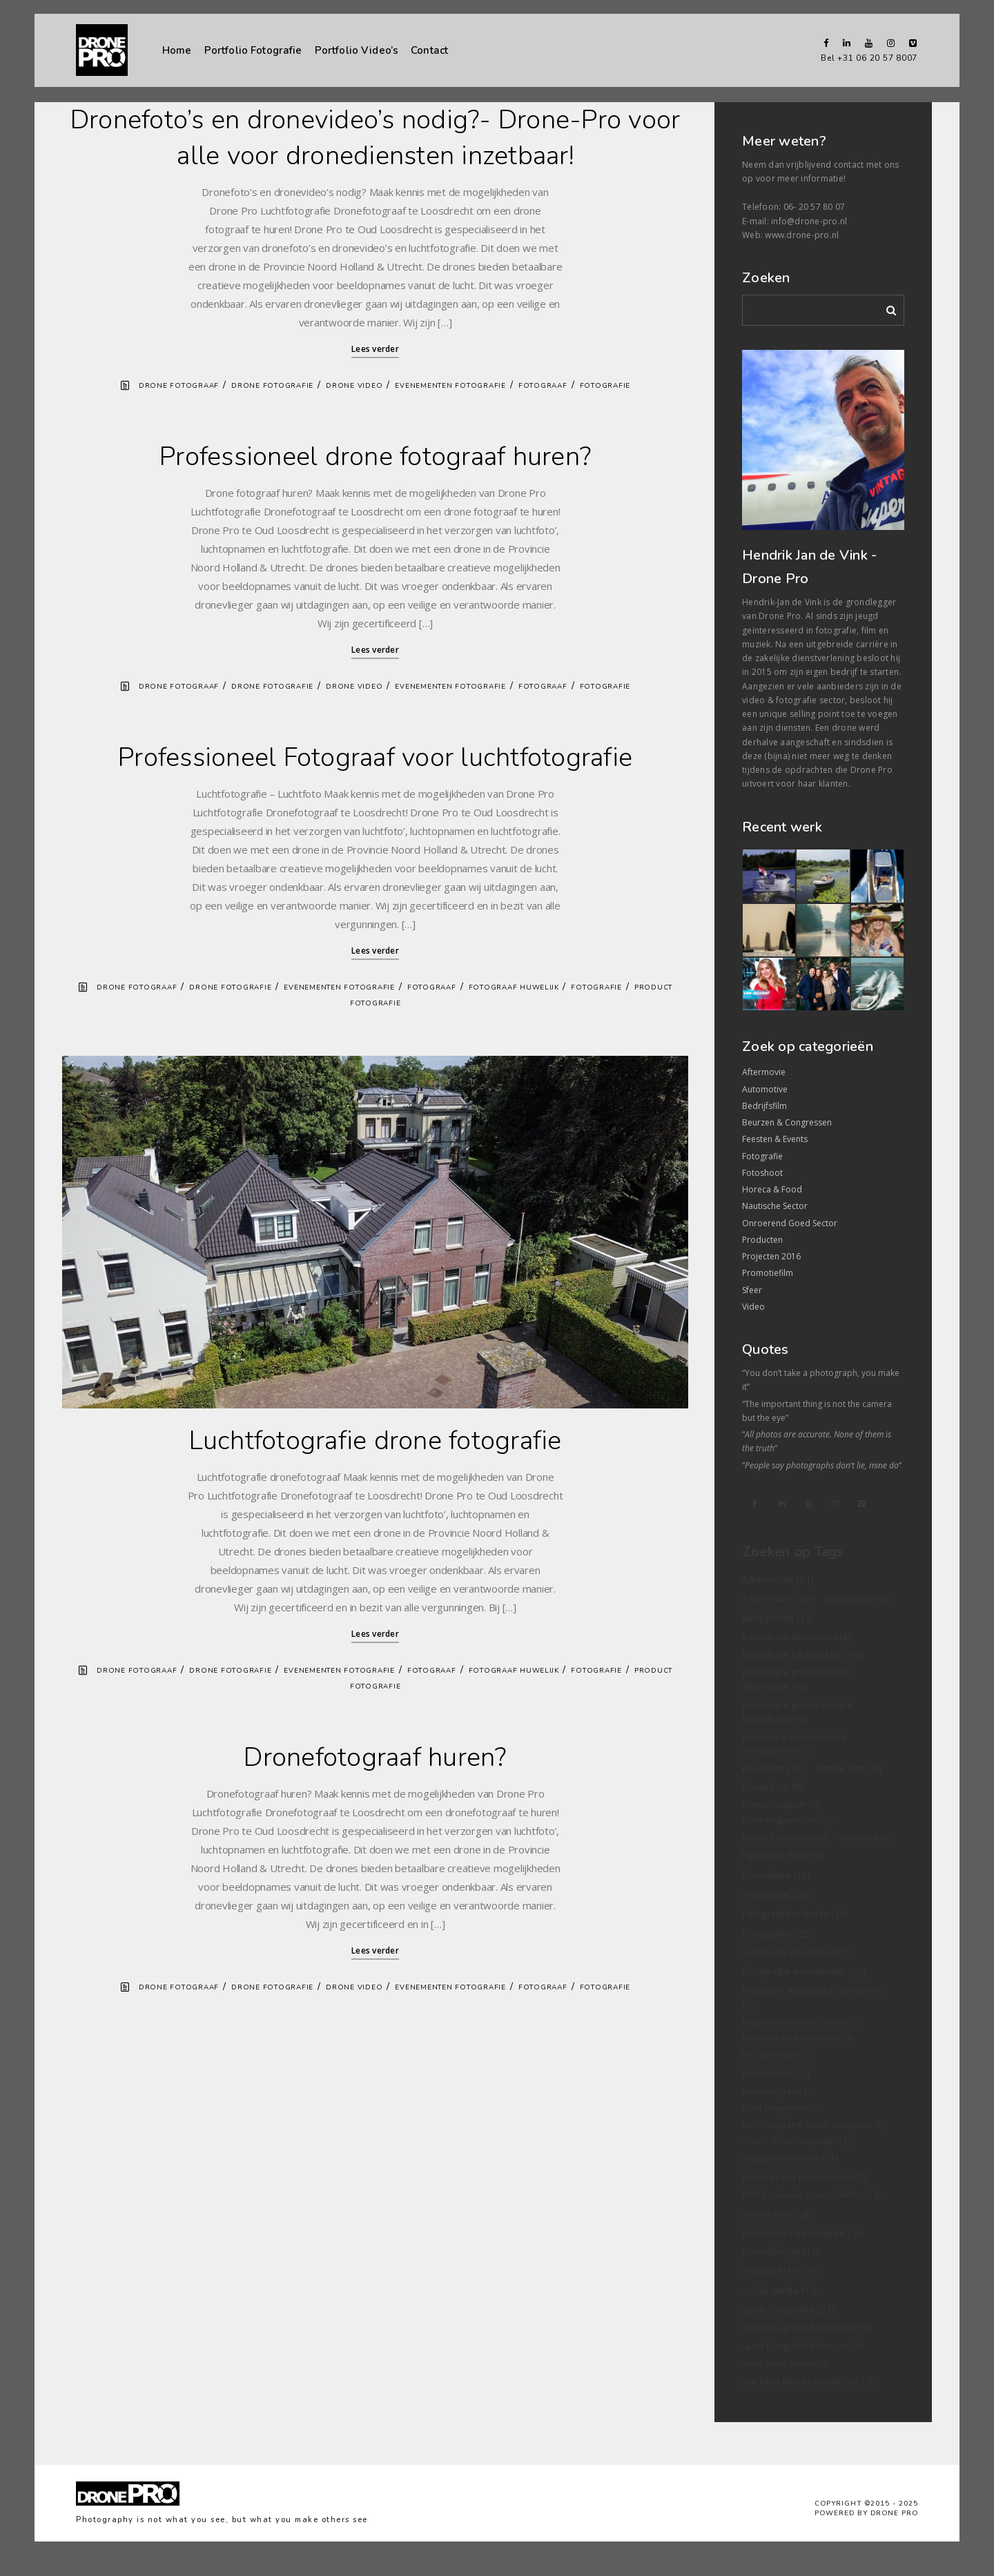 The image size is (994, 2576). Describe the element at coordinates (354, 386) in the screenshot. I see `Drone video` at that location.